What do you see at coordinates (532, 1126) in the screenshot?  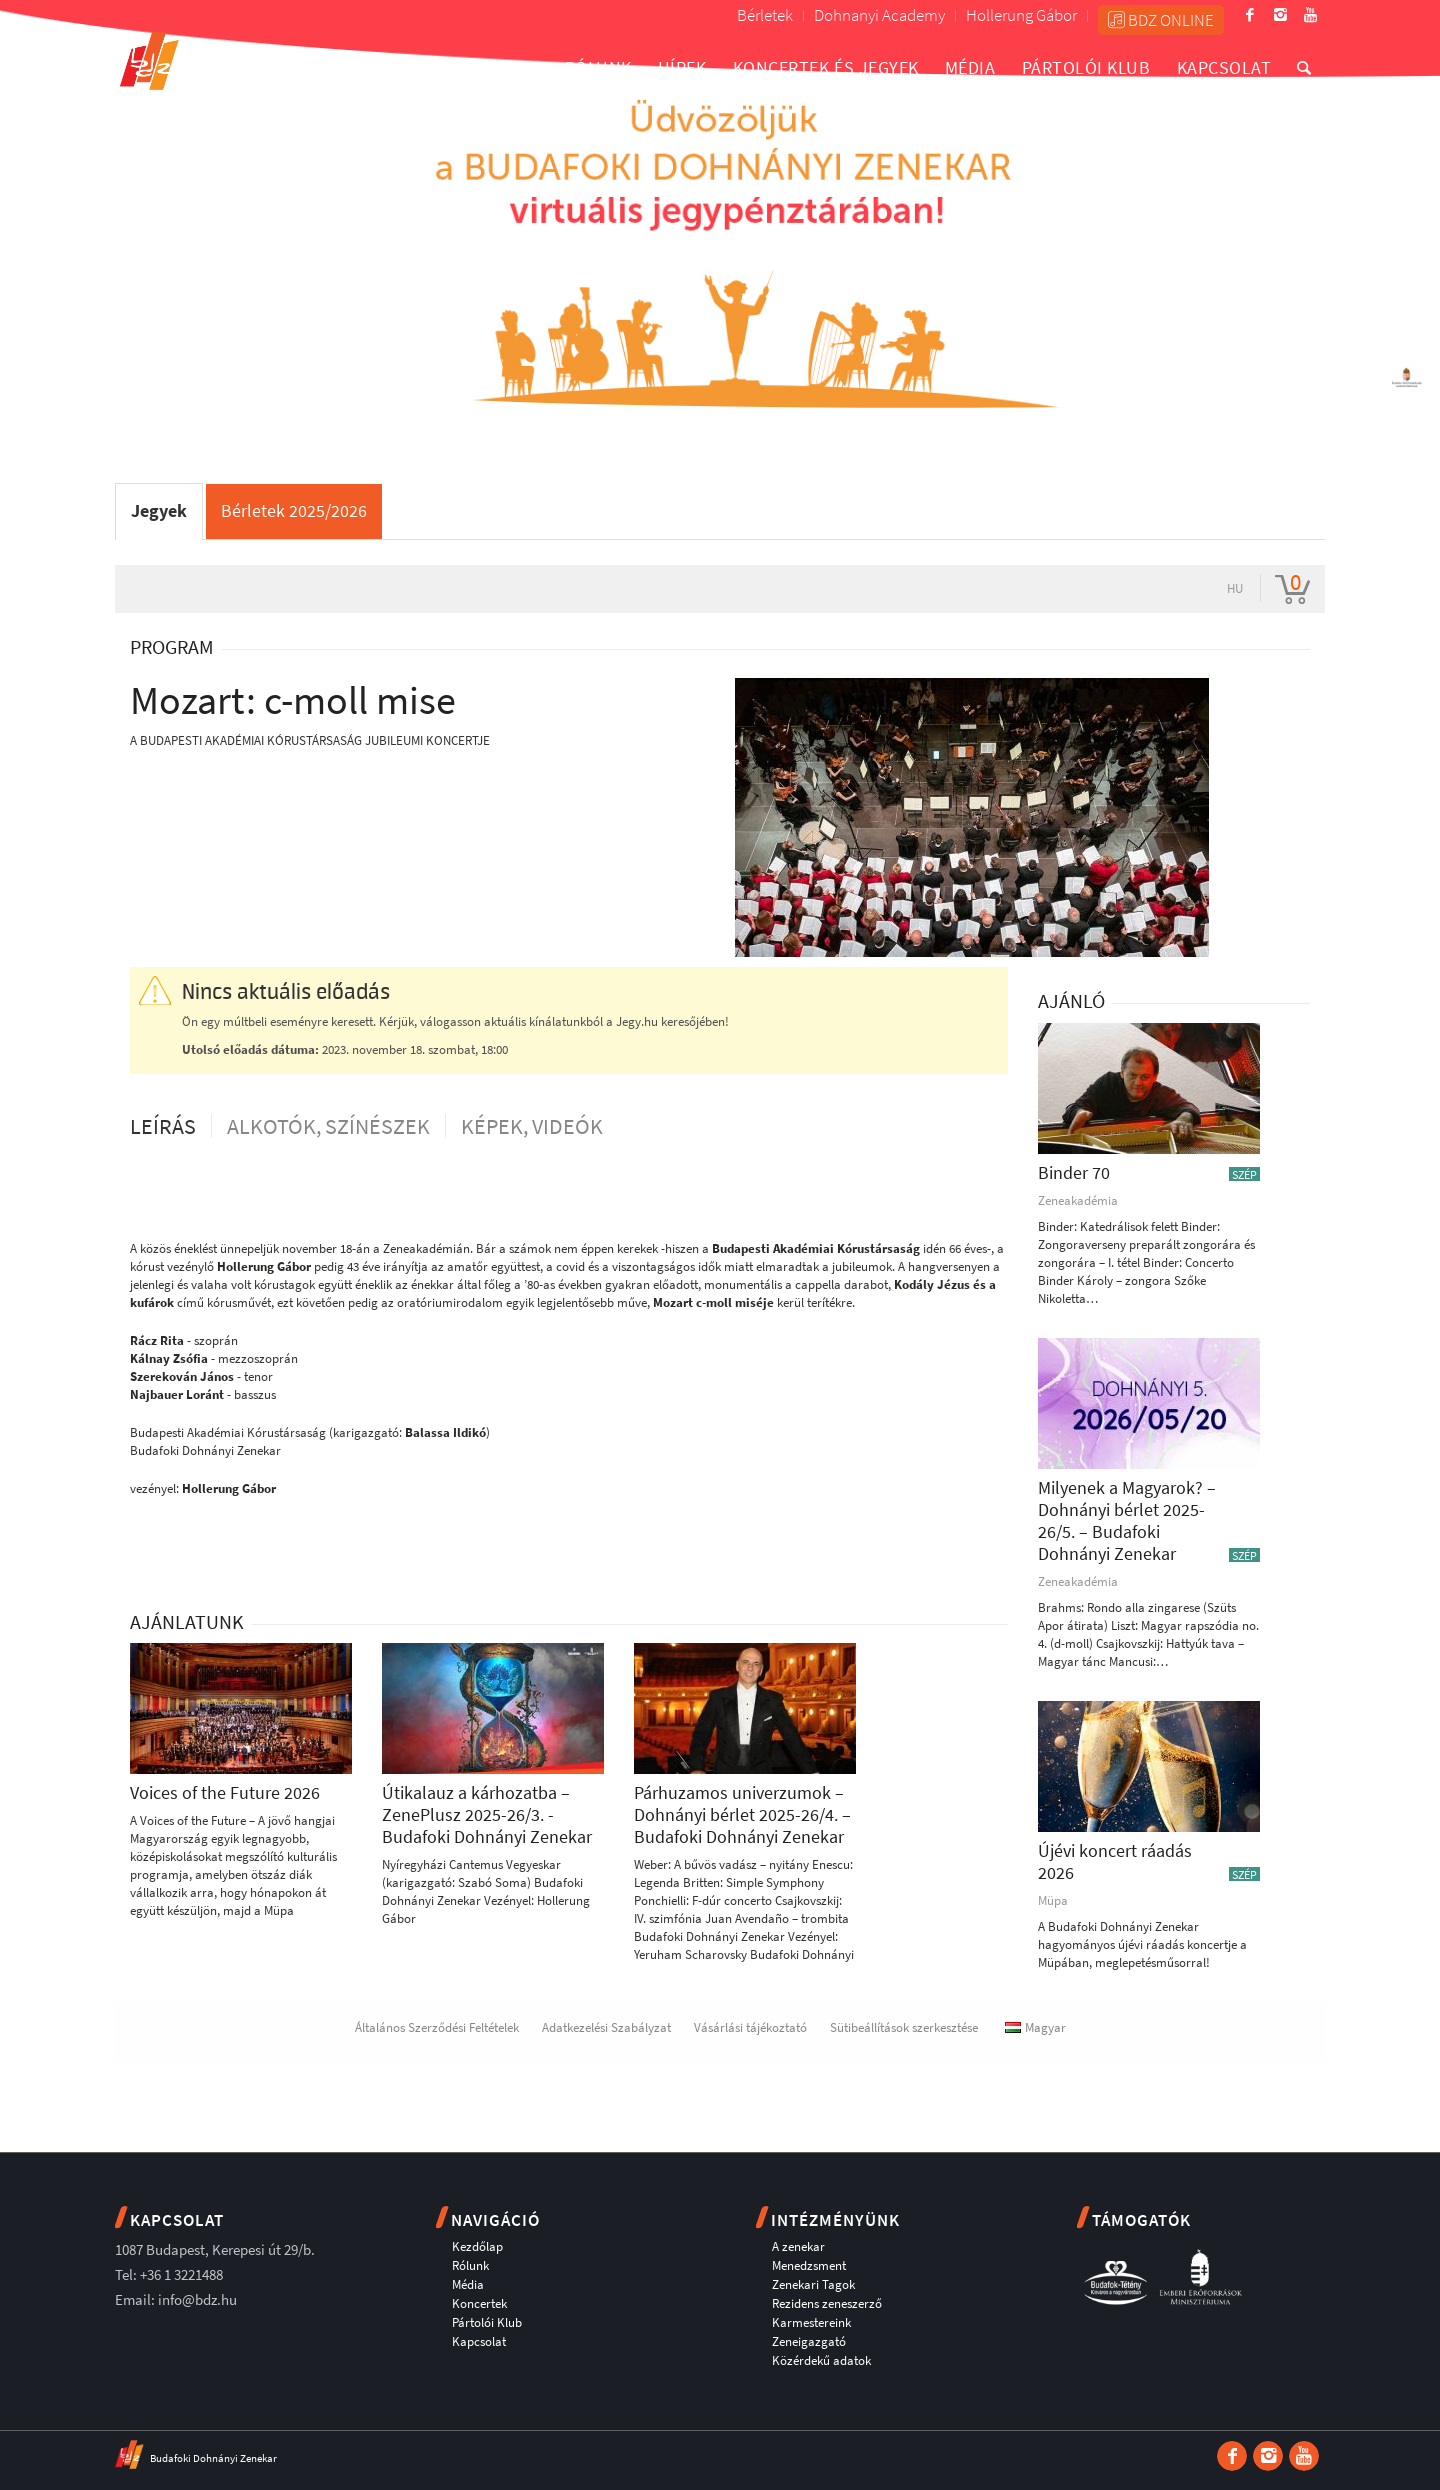 I see `Képek, videók [tab]` at bounding box center [532, 1126].